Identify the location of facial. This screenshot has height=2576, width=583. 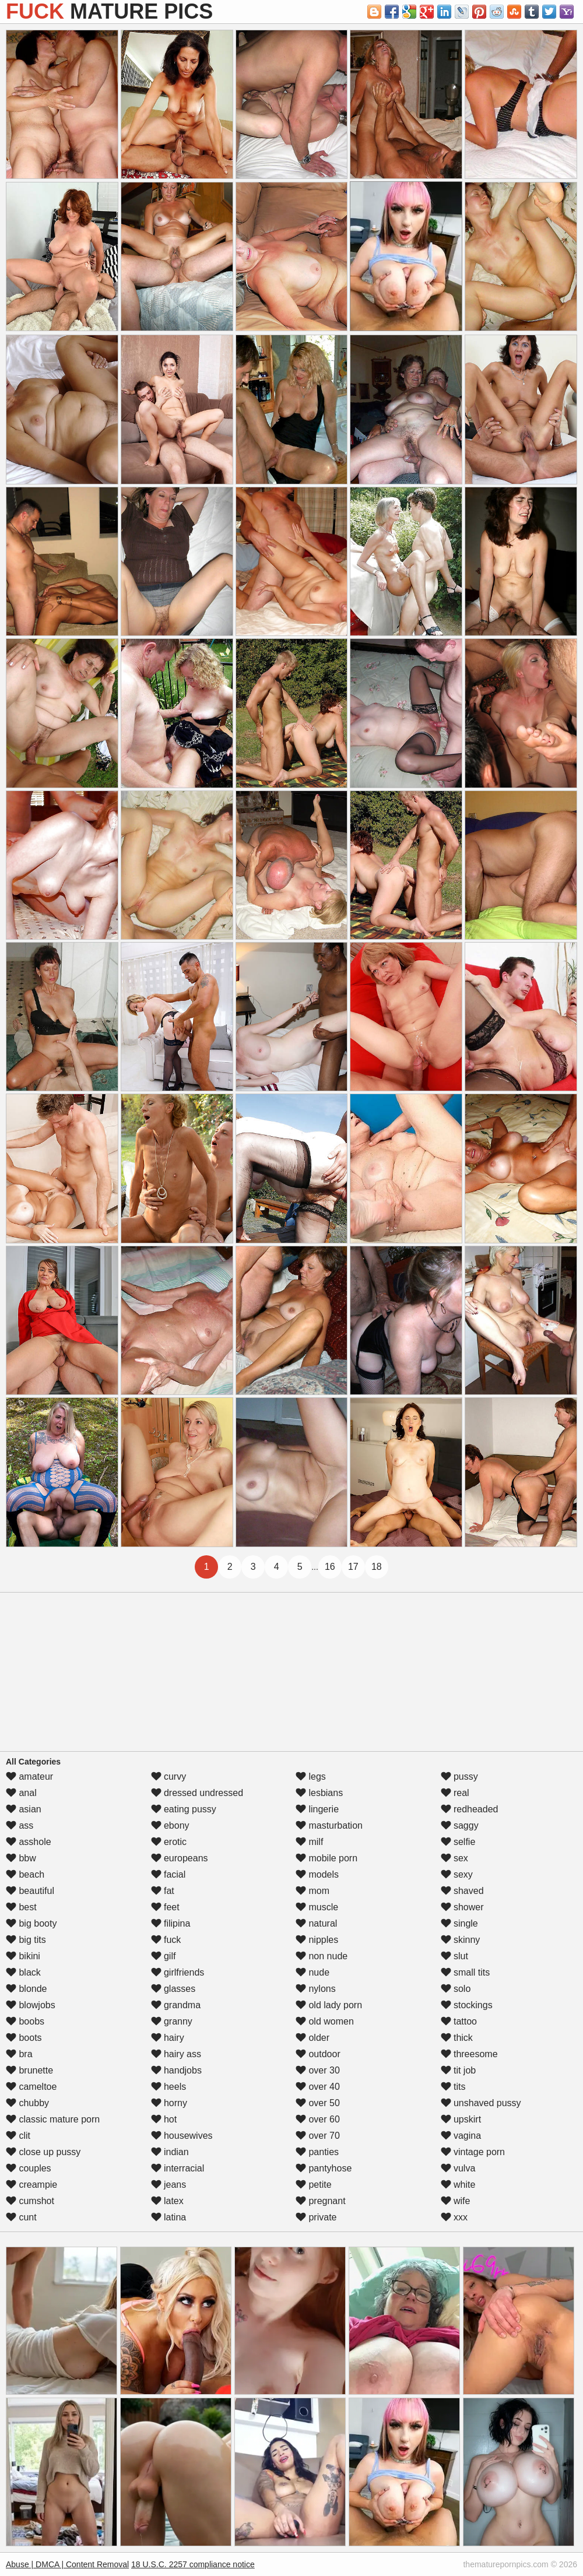
(168, 1874).